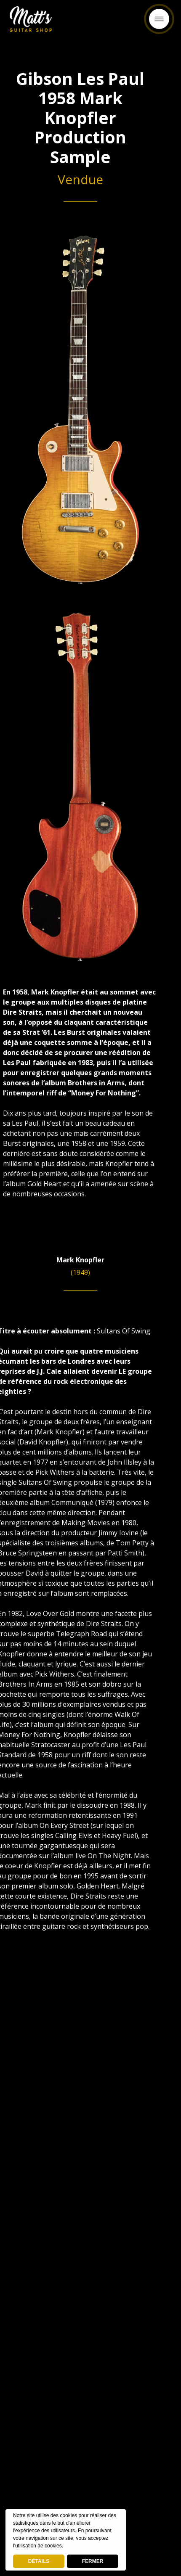 The width and height of the screenshot is (181, 2576). I want to click on DÉTAILS [deny cookies], so click(38, 2561).